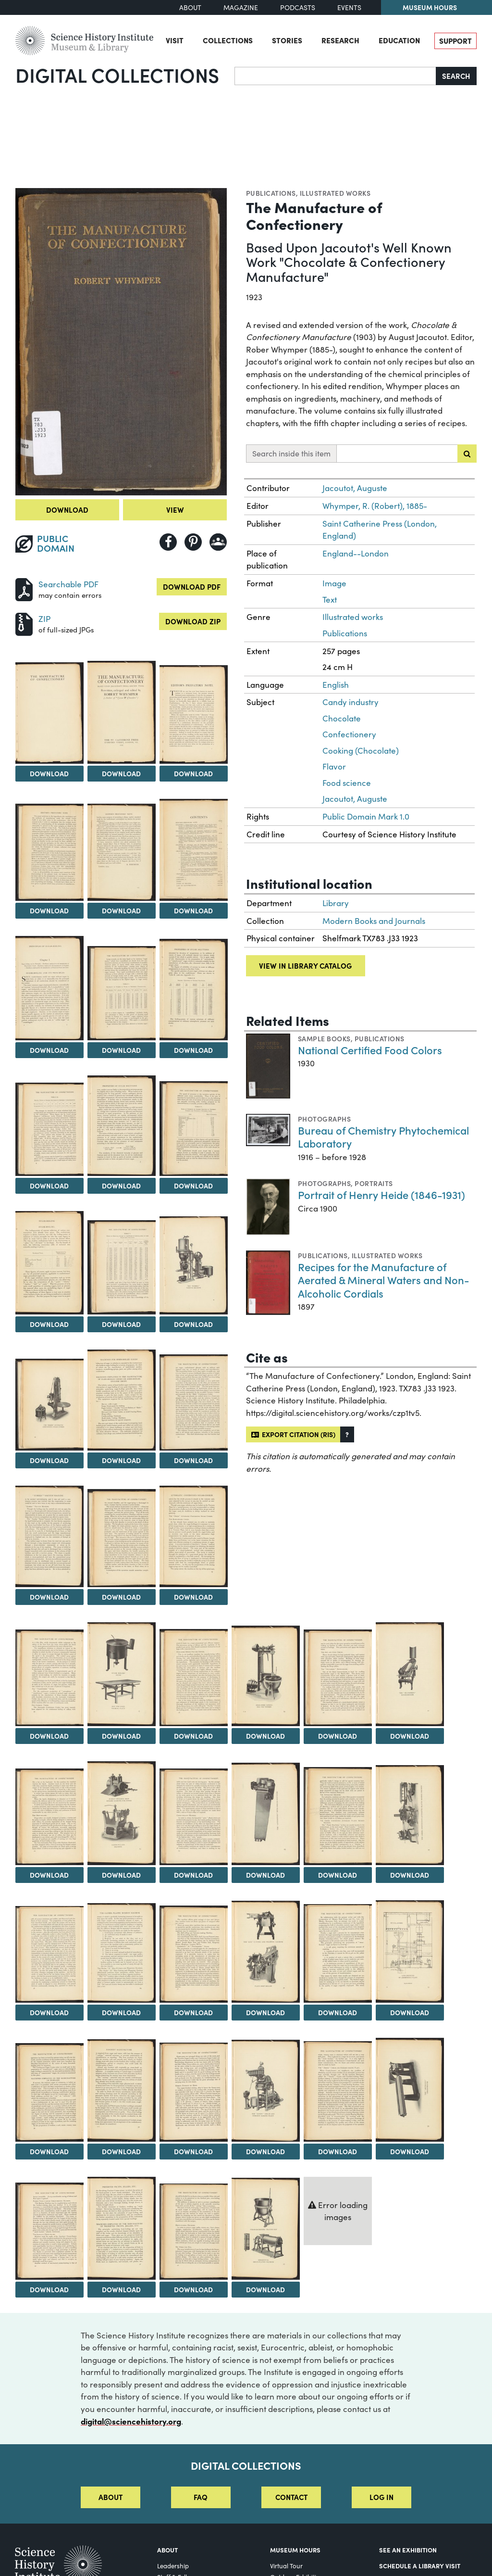  What do you see at coordinates (340, 40) in the screenshot?
I see `Research` at bounding box center [340, 40].